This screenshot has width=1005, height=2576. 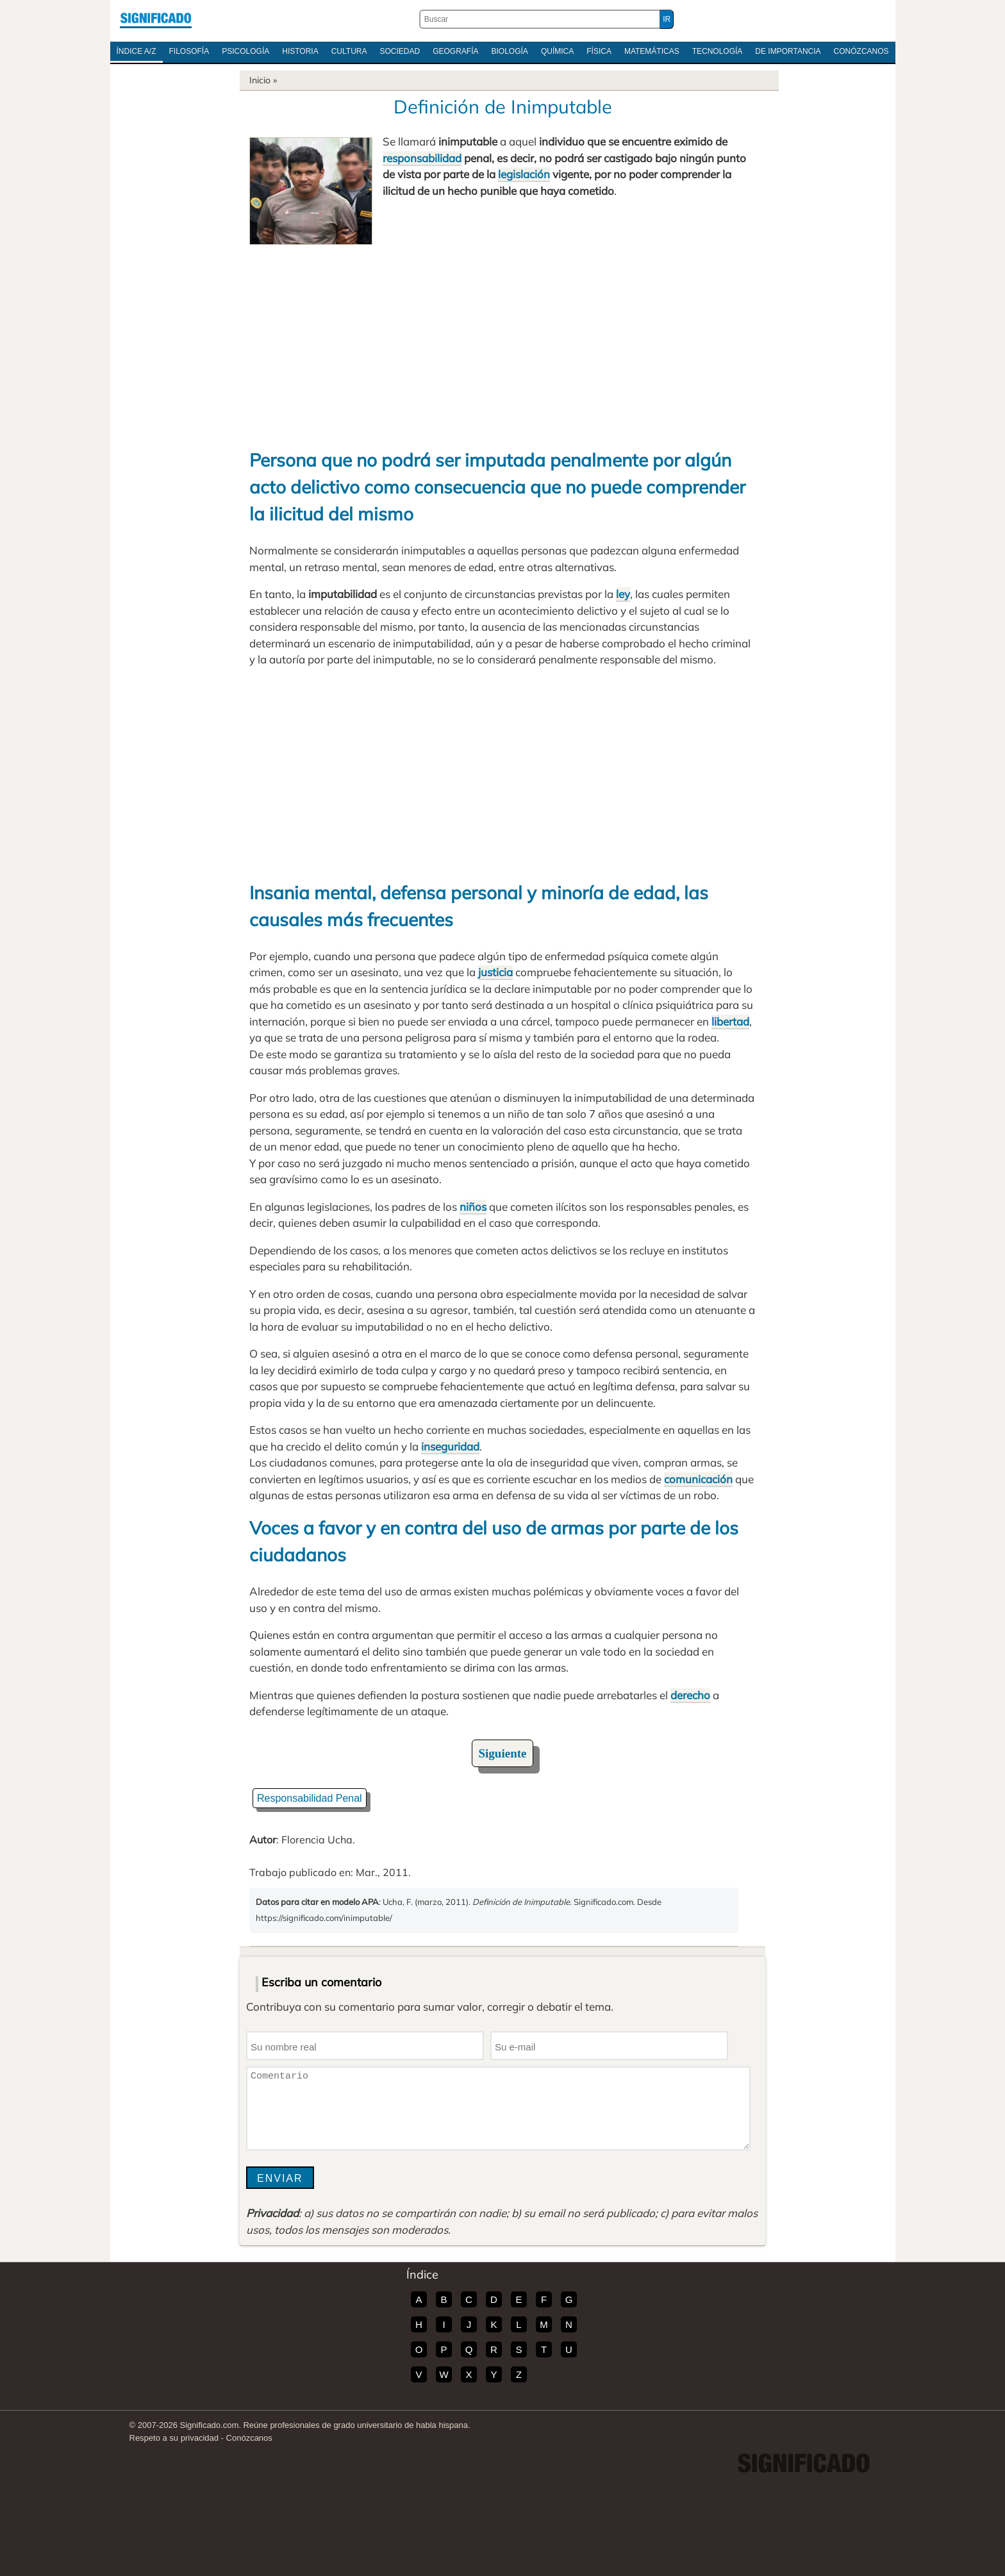 I want to click on Significado.com, so click(x=156, y=19).